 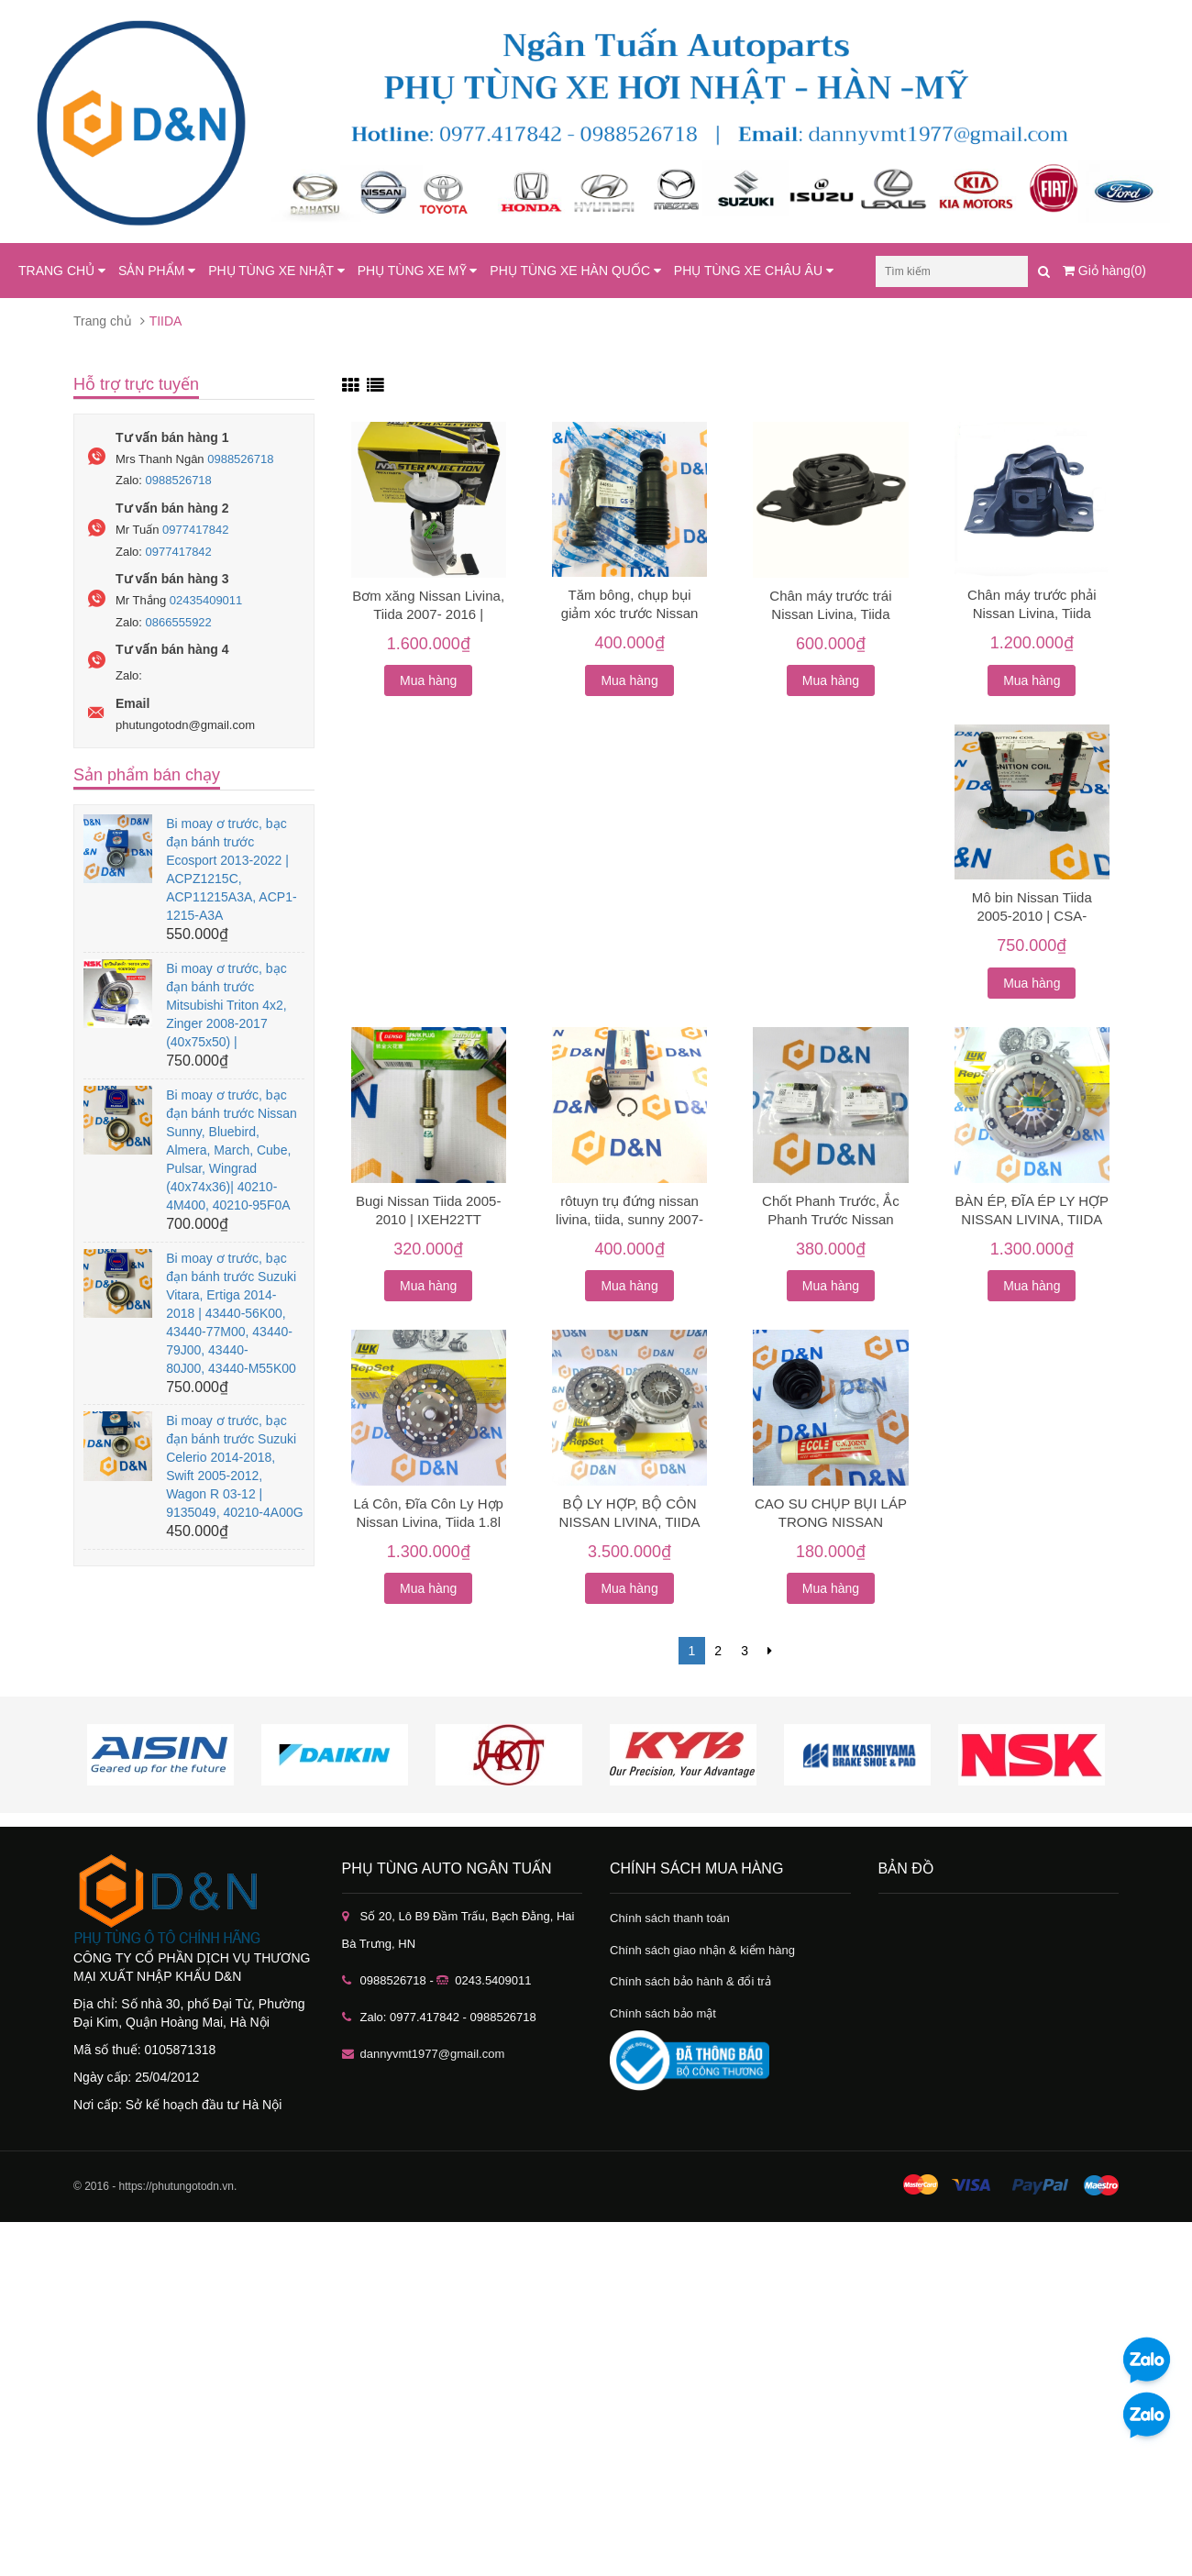 What do you see at coordinates (629, 1219) in the screenshot?
I see `rôtuyn trụ đứng nissan livina, tiida, sunny 2007-2017` at bounding box center [629, 1219].